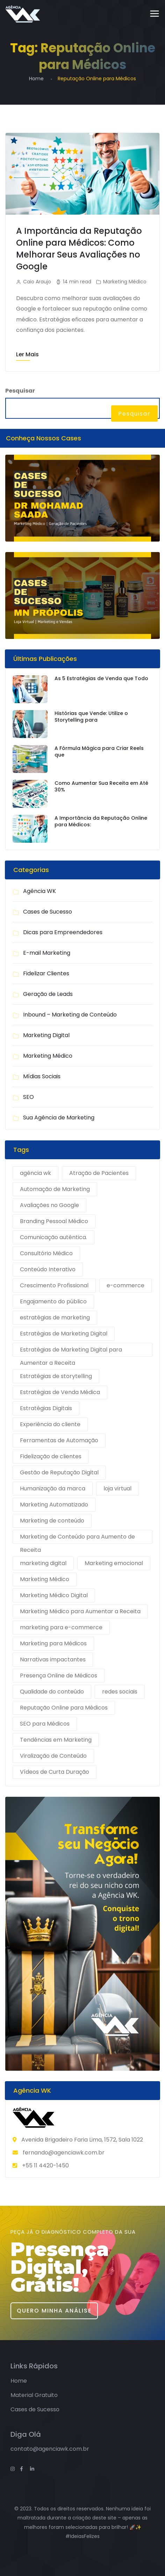 The width and height of the screenshot is (165, 2576). What do you see at coordinates (61, 1627) in the screenshot?
I see `marketing para e-commerce [marketing para e-commerce (4 itens)]` at bounding box center [61, 1627].